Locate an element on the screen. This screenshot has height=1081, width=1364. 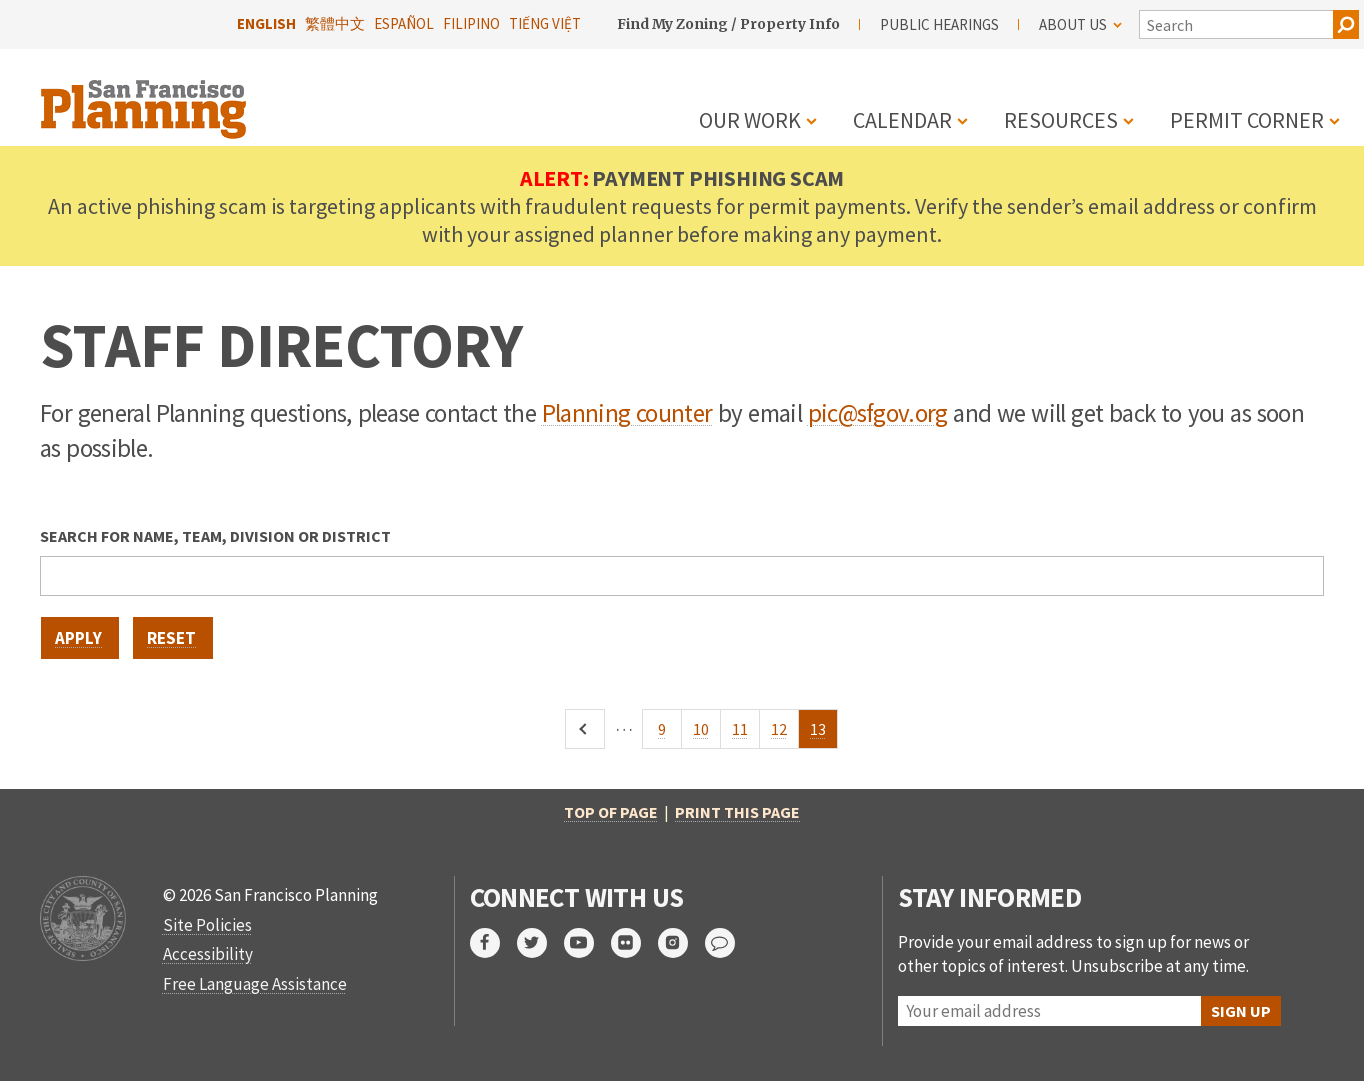
Calendar is located at coordinates (902, 120).